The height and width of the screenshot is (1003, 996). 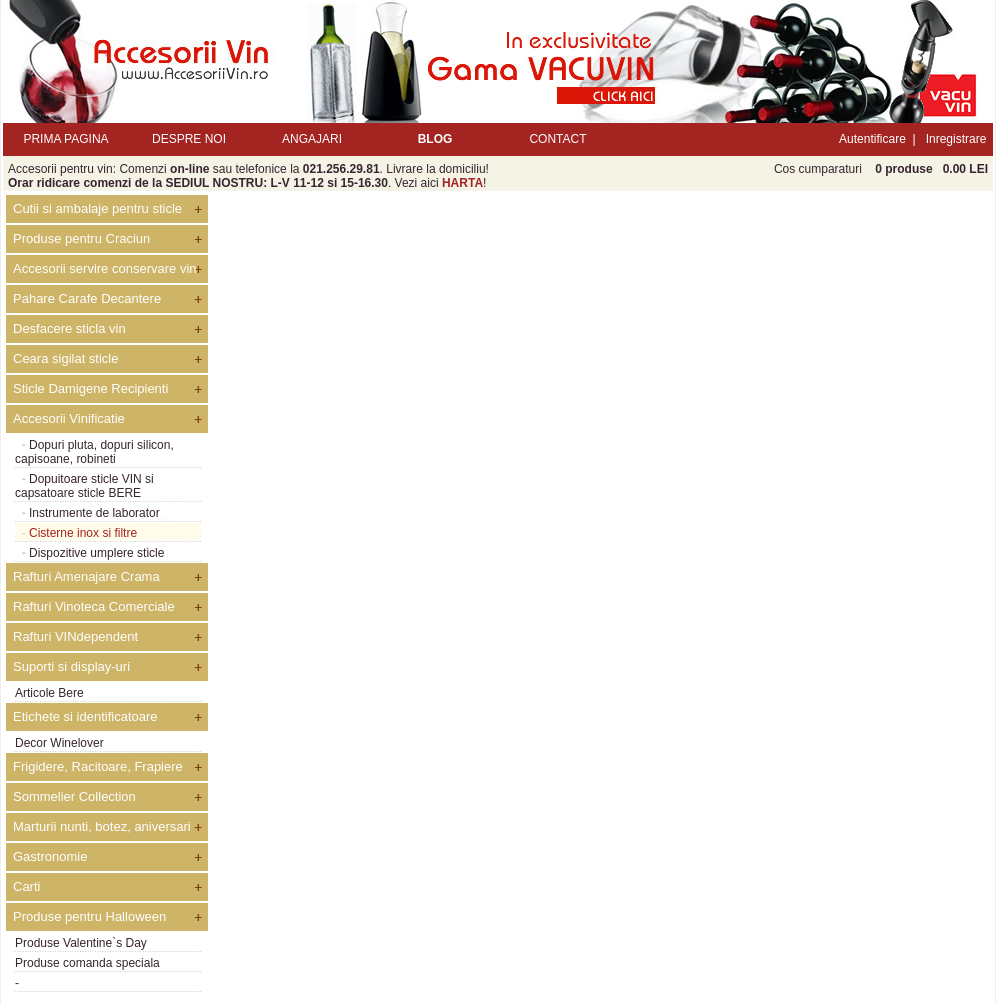 What do you see at coordinates (94, 513) in the screenshot?
I see `Instrumente de laborator` at bounding box center [94, 513].